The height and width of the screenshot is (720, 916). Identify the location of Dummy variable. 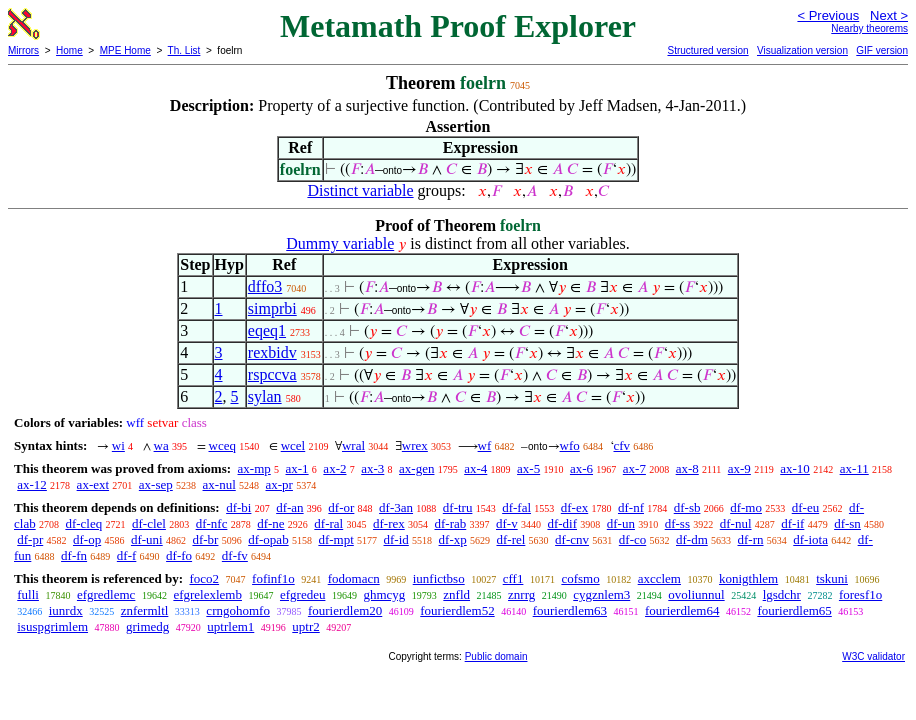
(340, 243).